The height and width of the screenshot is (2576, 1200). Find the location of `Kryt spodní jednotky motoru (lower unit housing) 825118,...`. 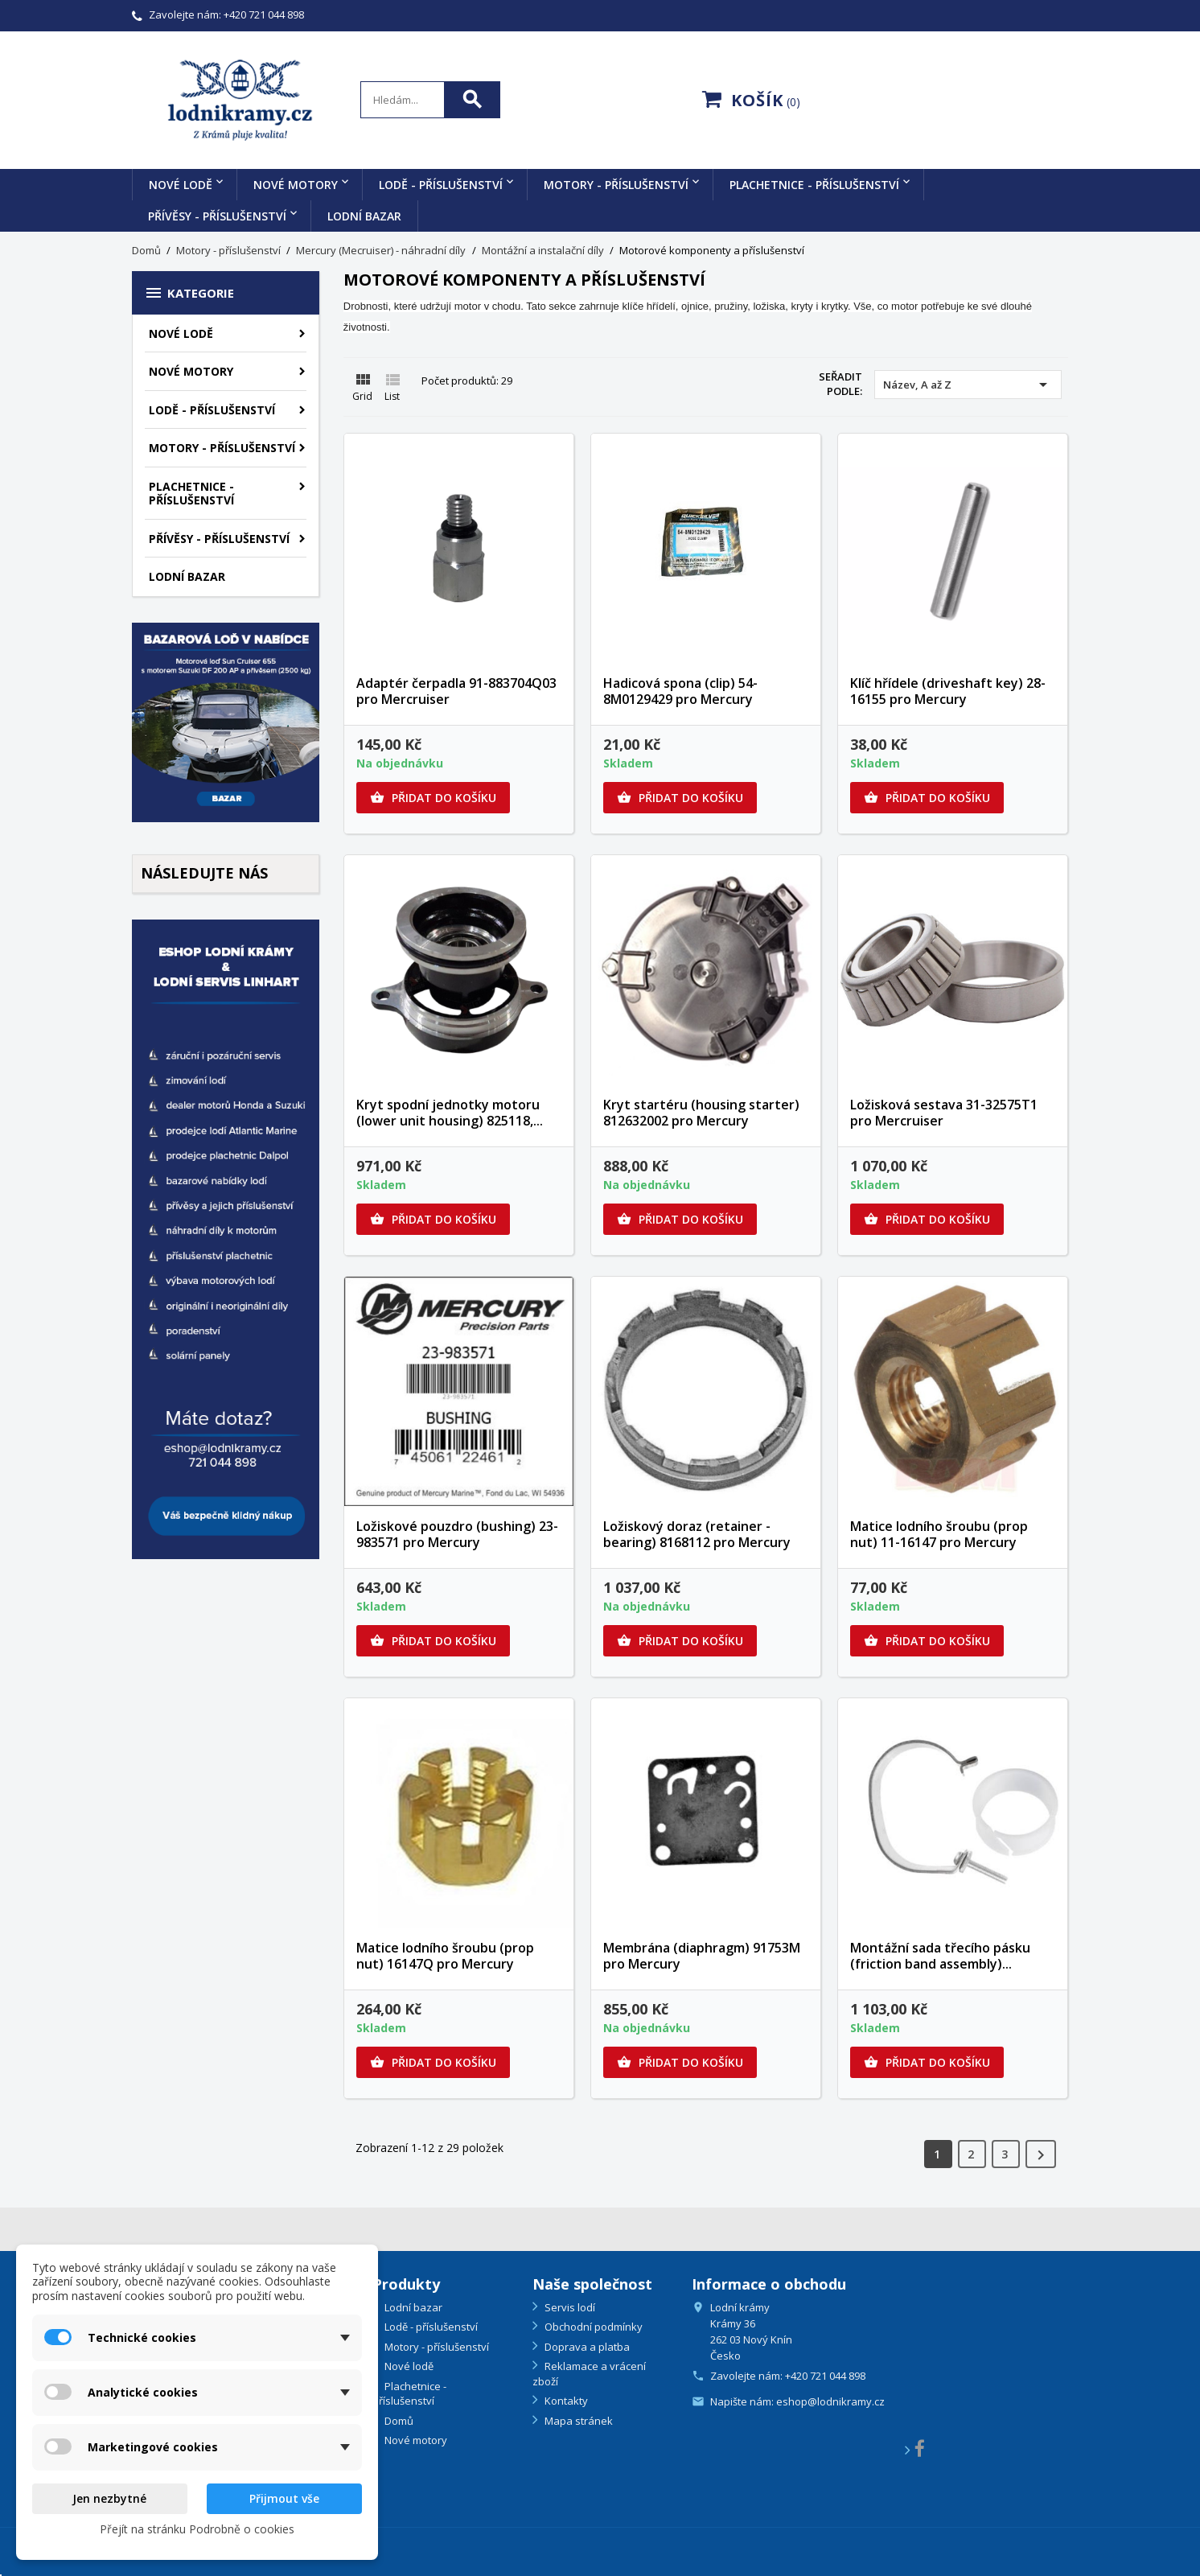

Kryt spodní jednotky motoru (lower unit housing) 825118,... is located at coordinates (449, 1113).